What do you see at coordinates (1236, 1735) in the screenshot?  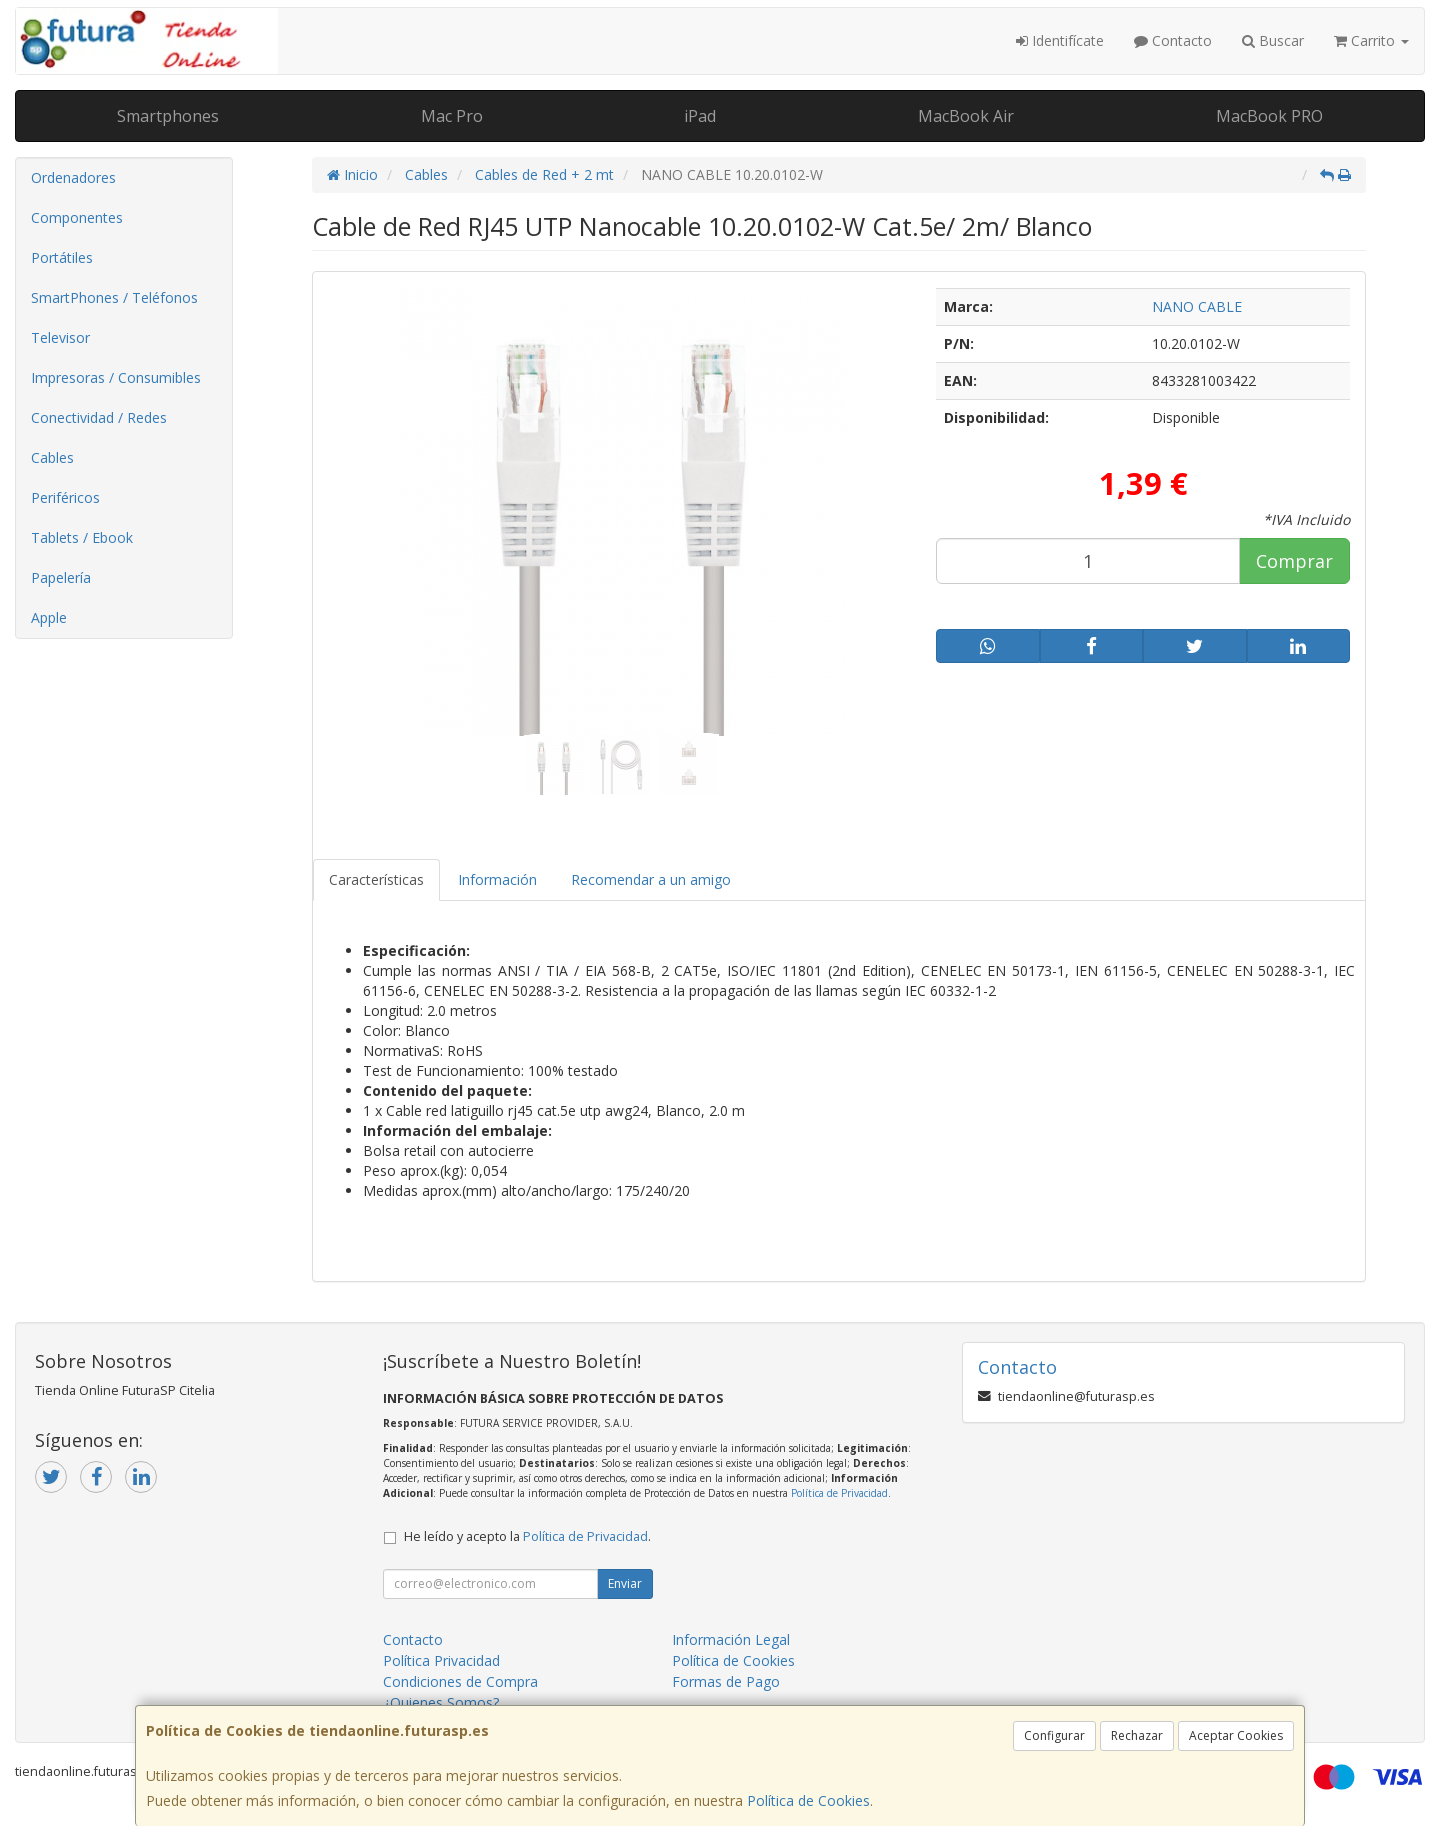 I see `Aceptar Cookies` at bounding box center [1236, 1735].